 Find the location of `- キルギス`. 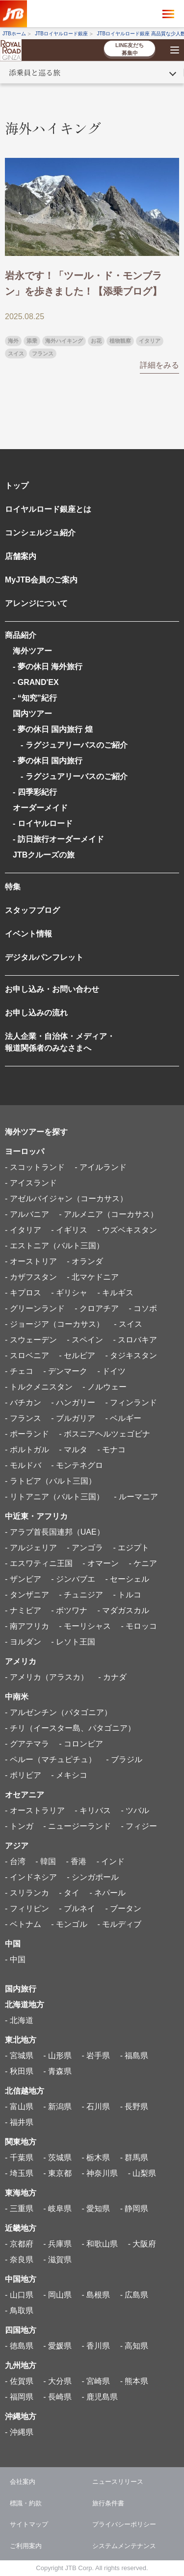

- キルギス is located at coordinates (115, 1292).